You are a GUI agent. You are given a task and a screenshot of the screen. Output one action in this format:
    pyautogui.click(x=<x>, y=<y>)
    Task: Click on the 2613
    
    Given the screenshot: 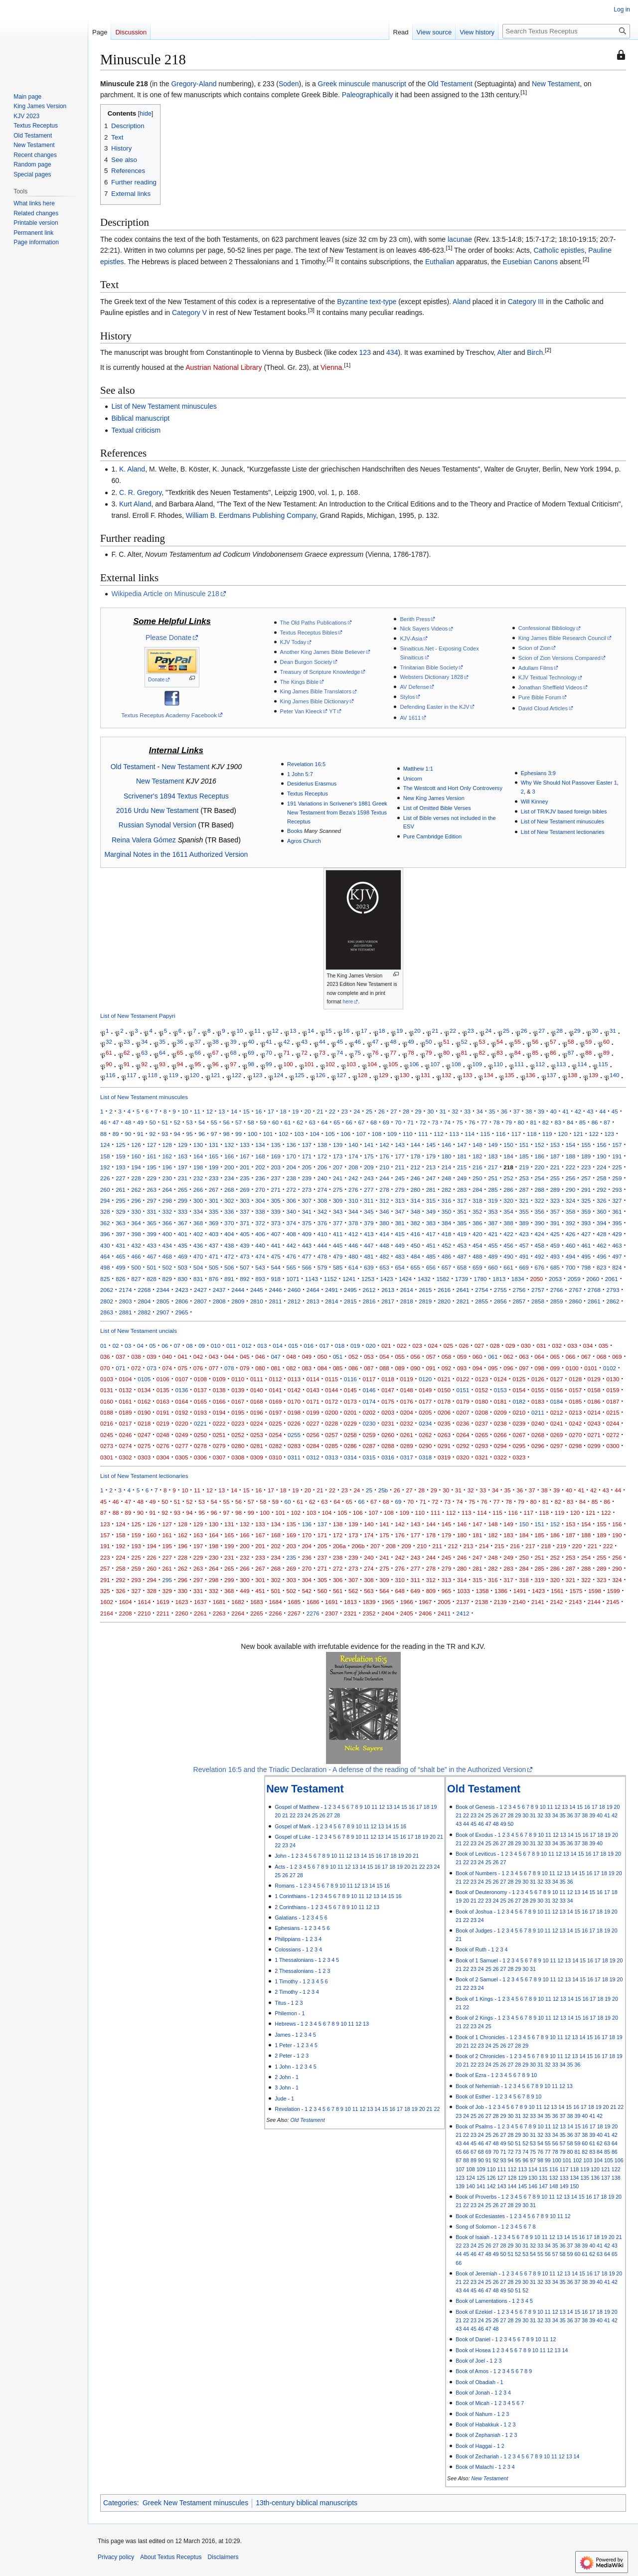 What is the action you would take?
    pyautogui.click(x=387, y=1290)
    